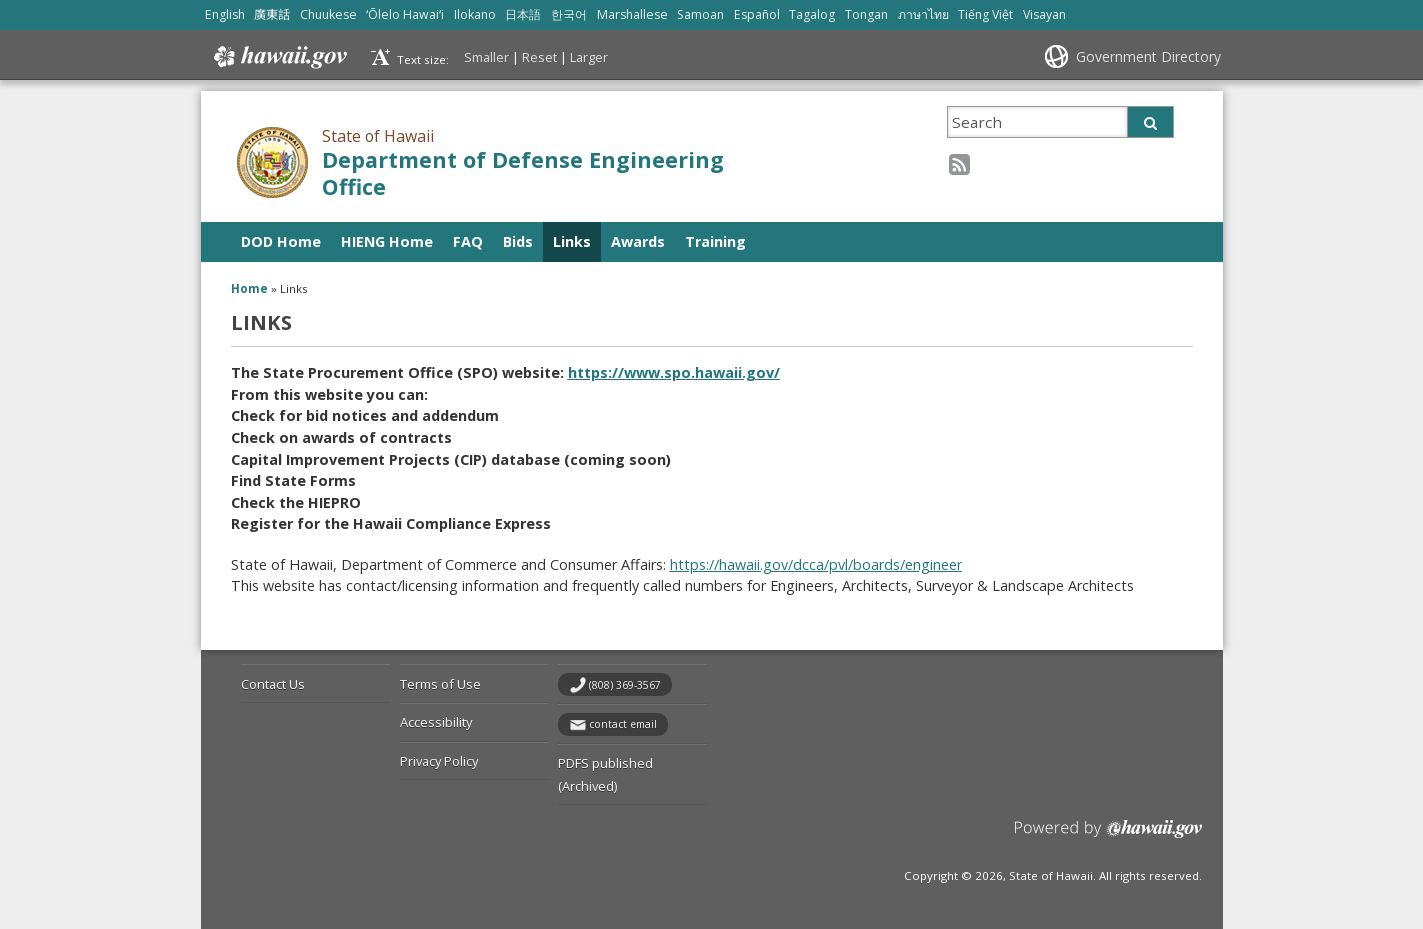 This screenshot has height=929, width=1423. Describe the element at coordinates (273, 684) in the screenshot. I see `Contact Us` at that location.